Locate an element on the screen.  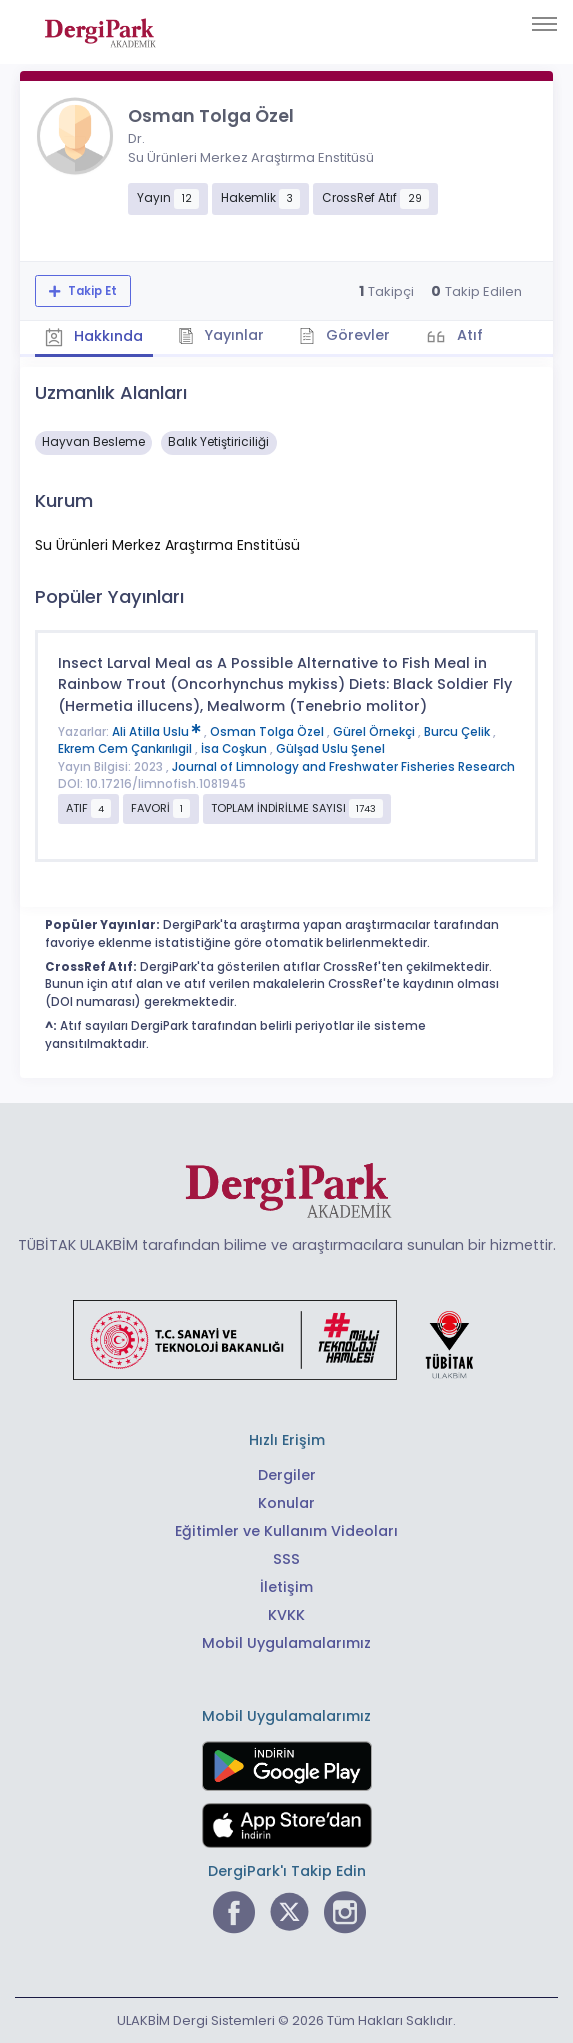
SSS is located at coordinates (286, 1559).